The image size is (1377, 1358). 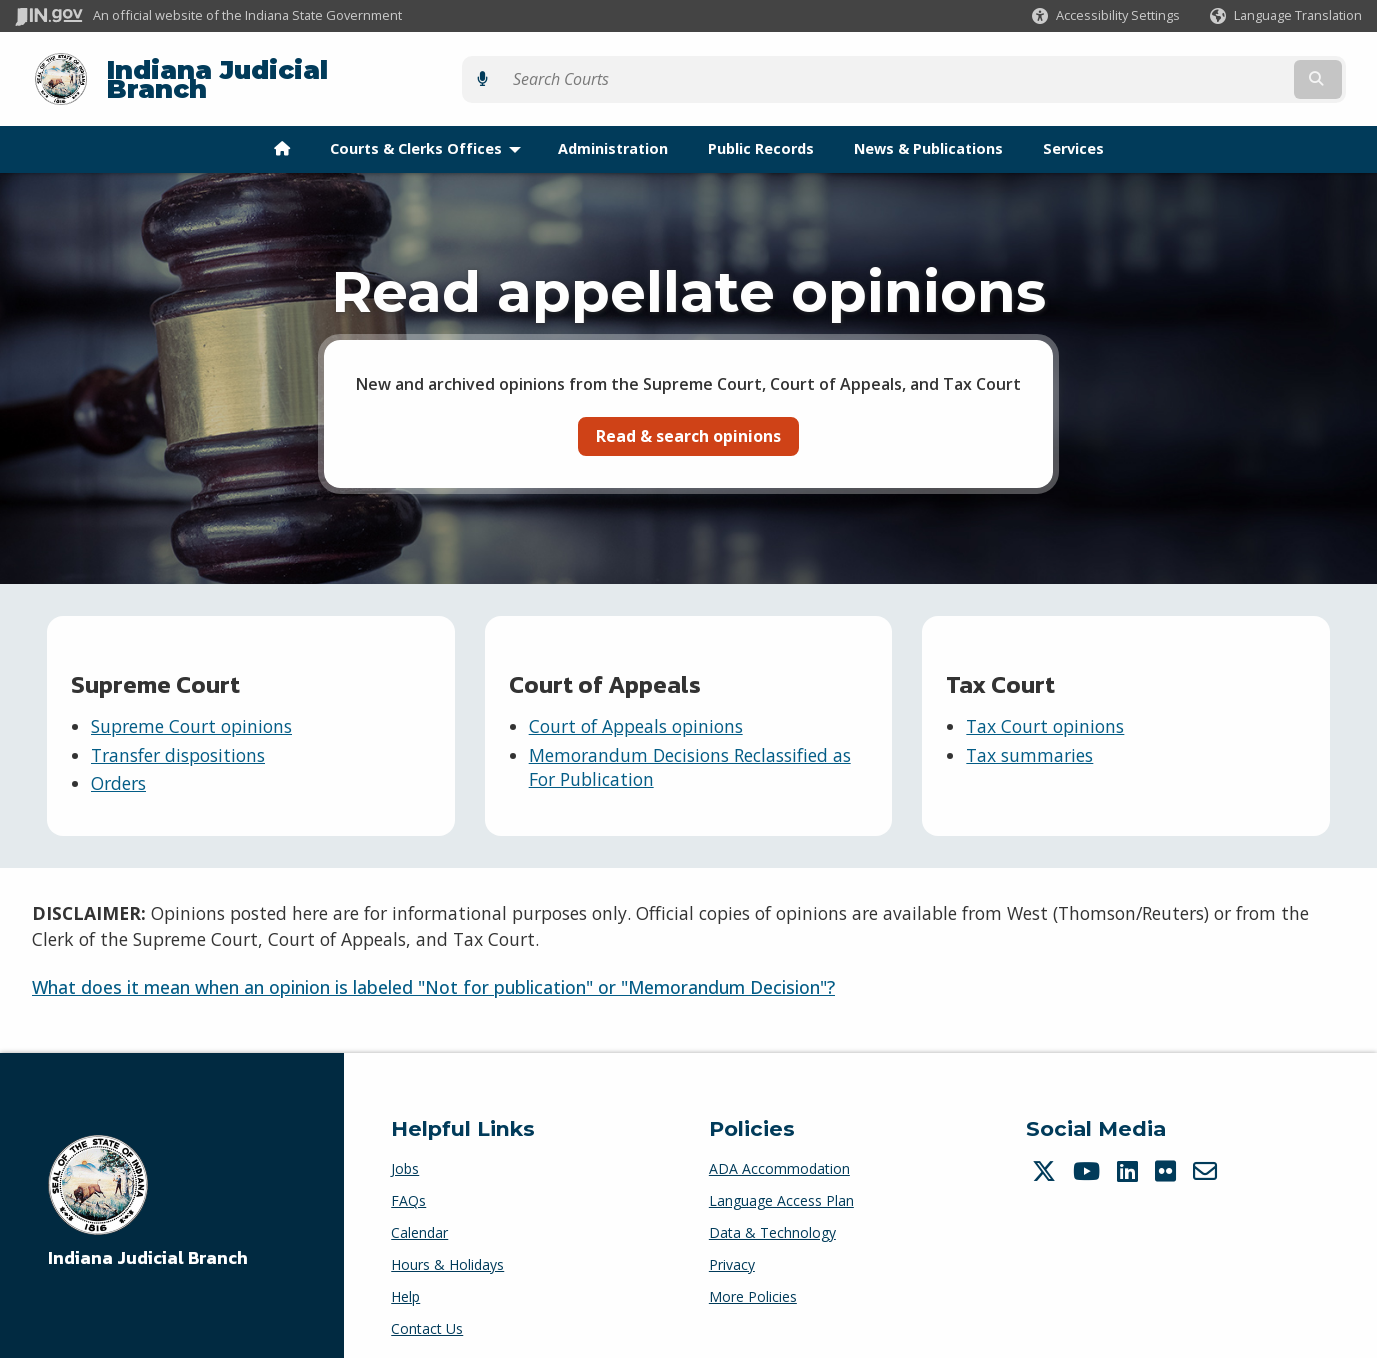 I want to click on Orders, so click(x=118, y=768).